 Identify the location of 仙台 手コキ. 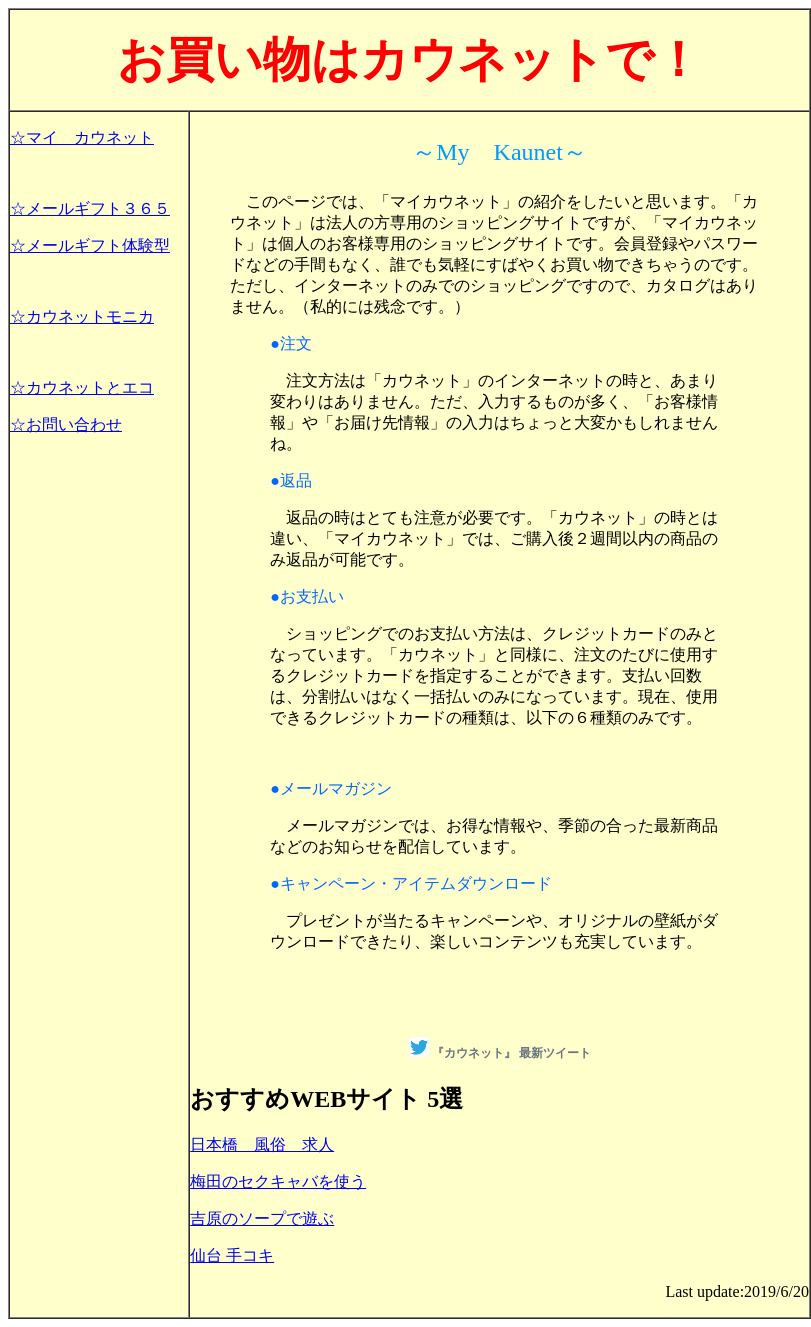
(232, 1255).